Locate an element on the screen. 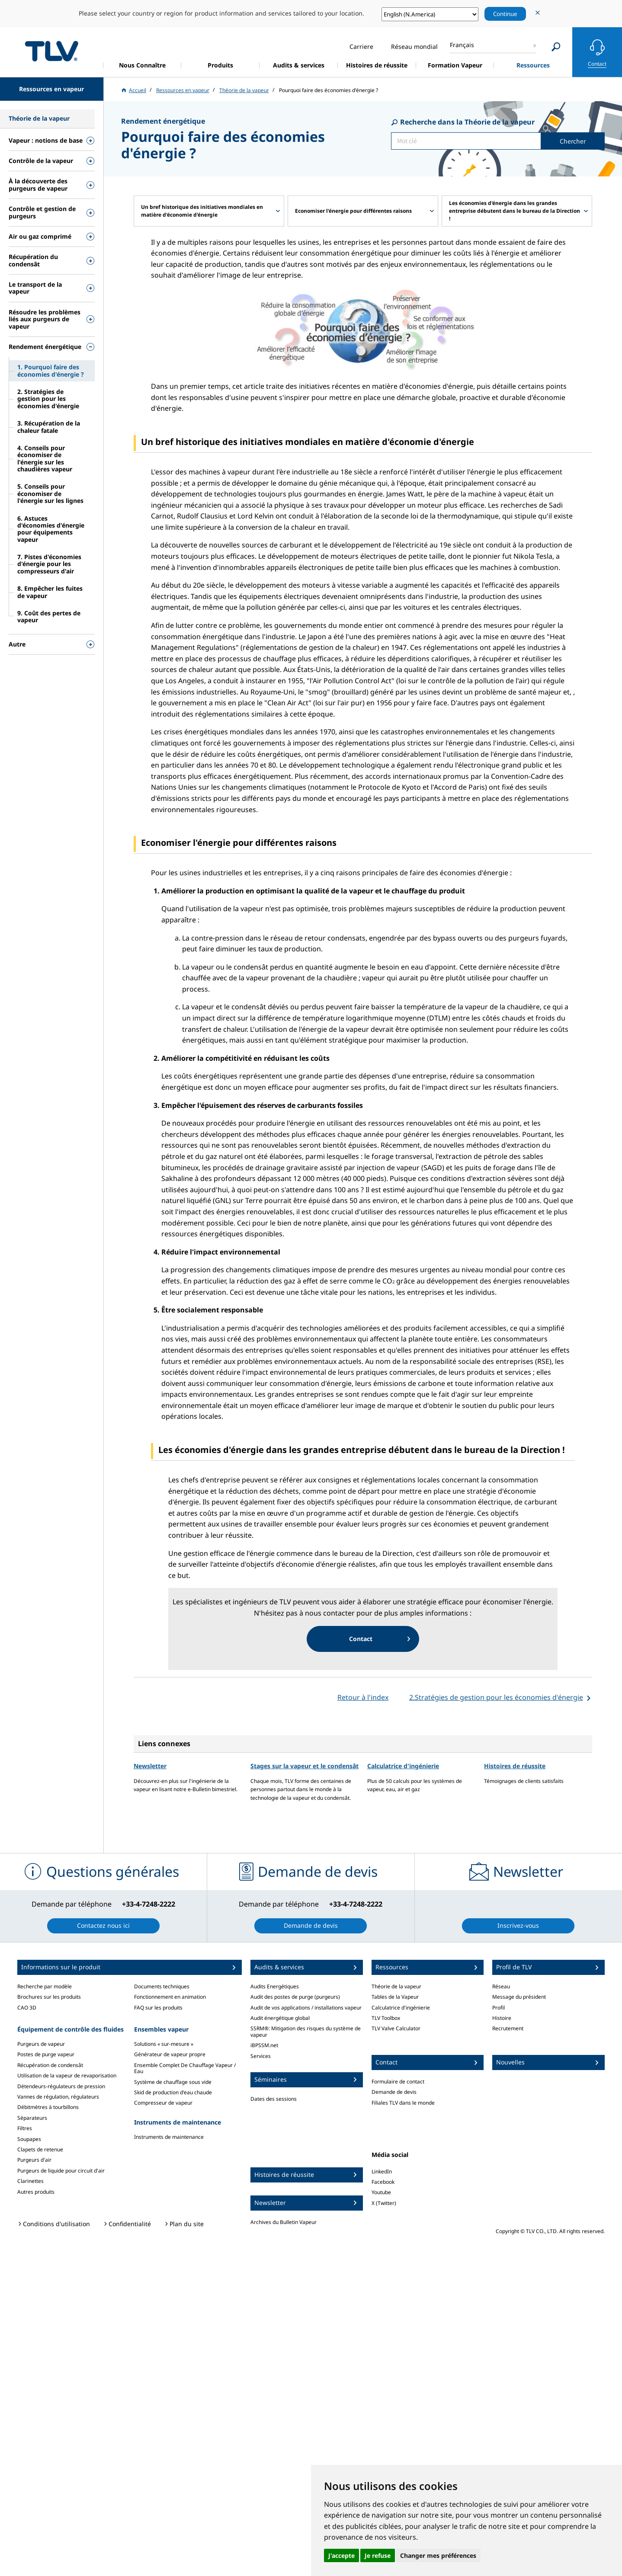 The height and width of the screenshot is (2576, 622). Soupapes is located at coordinates (29, 2139).